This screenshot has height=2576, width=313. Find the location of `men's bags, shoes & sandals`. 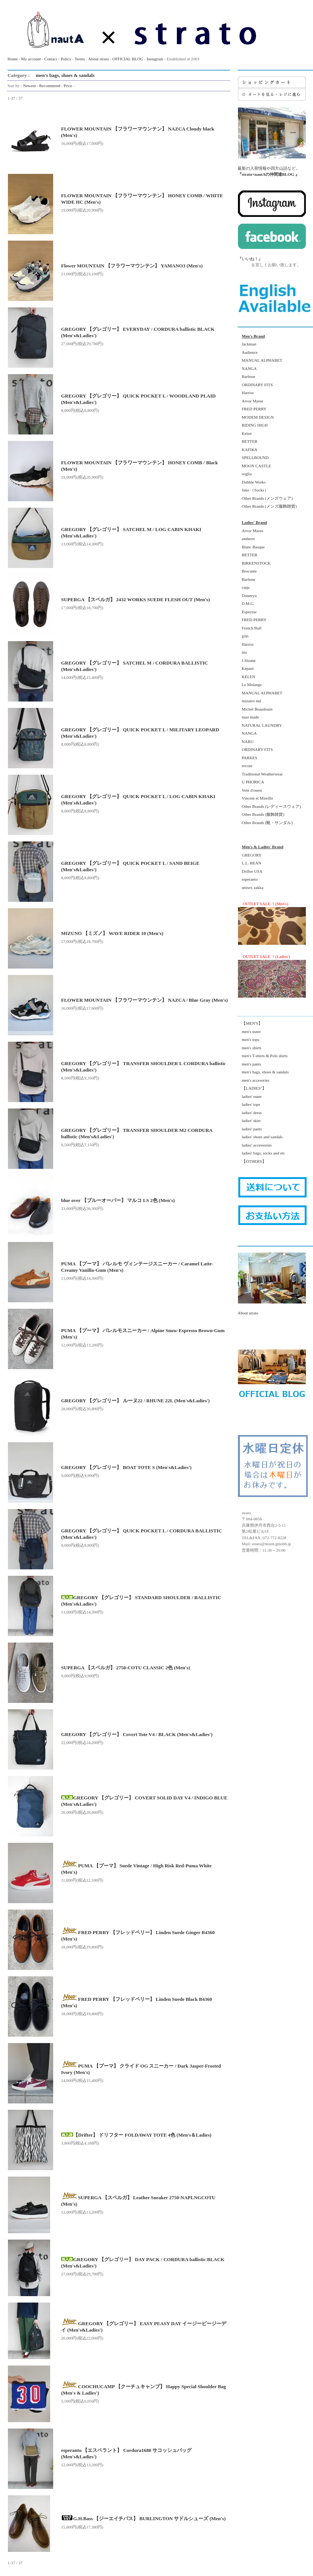

men's bags, shoes & sandals is located at coordinates (63, 75).